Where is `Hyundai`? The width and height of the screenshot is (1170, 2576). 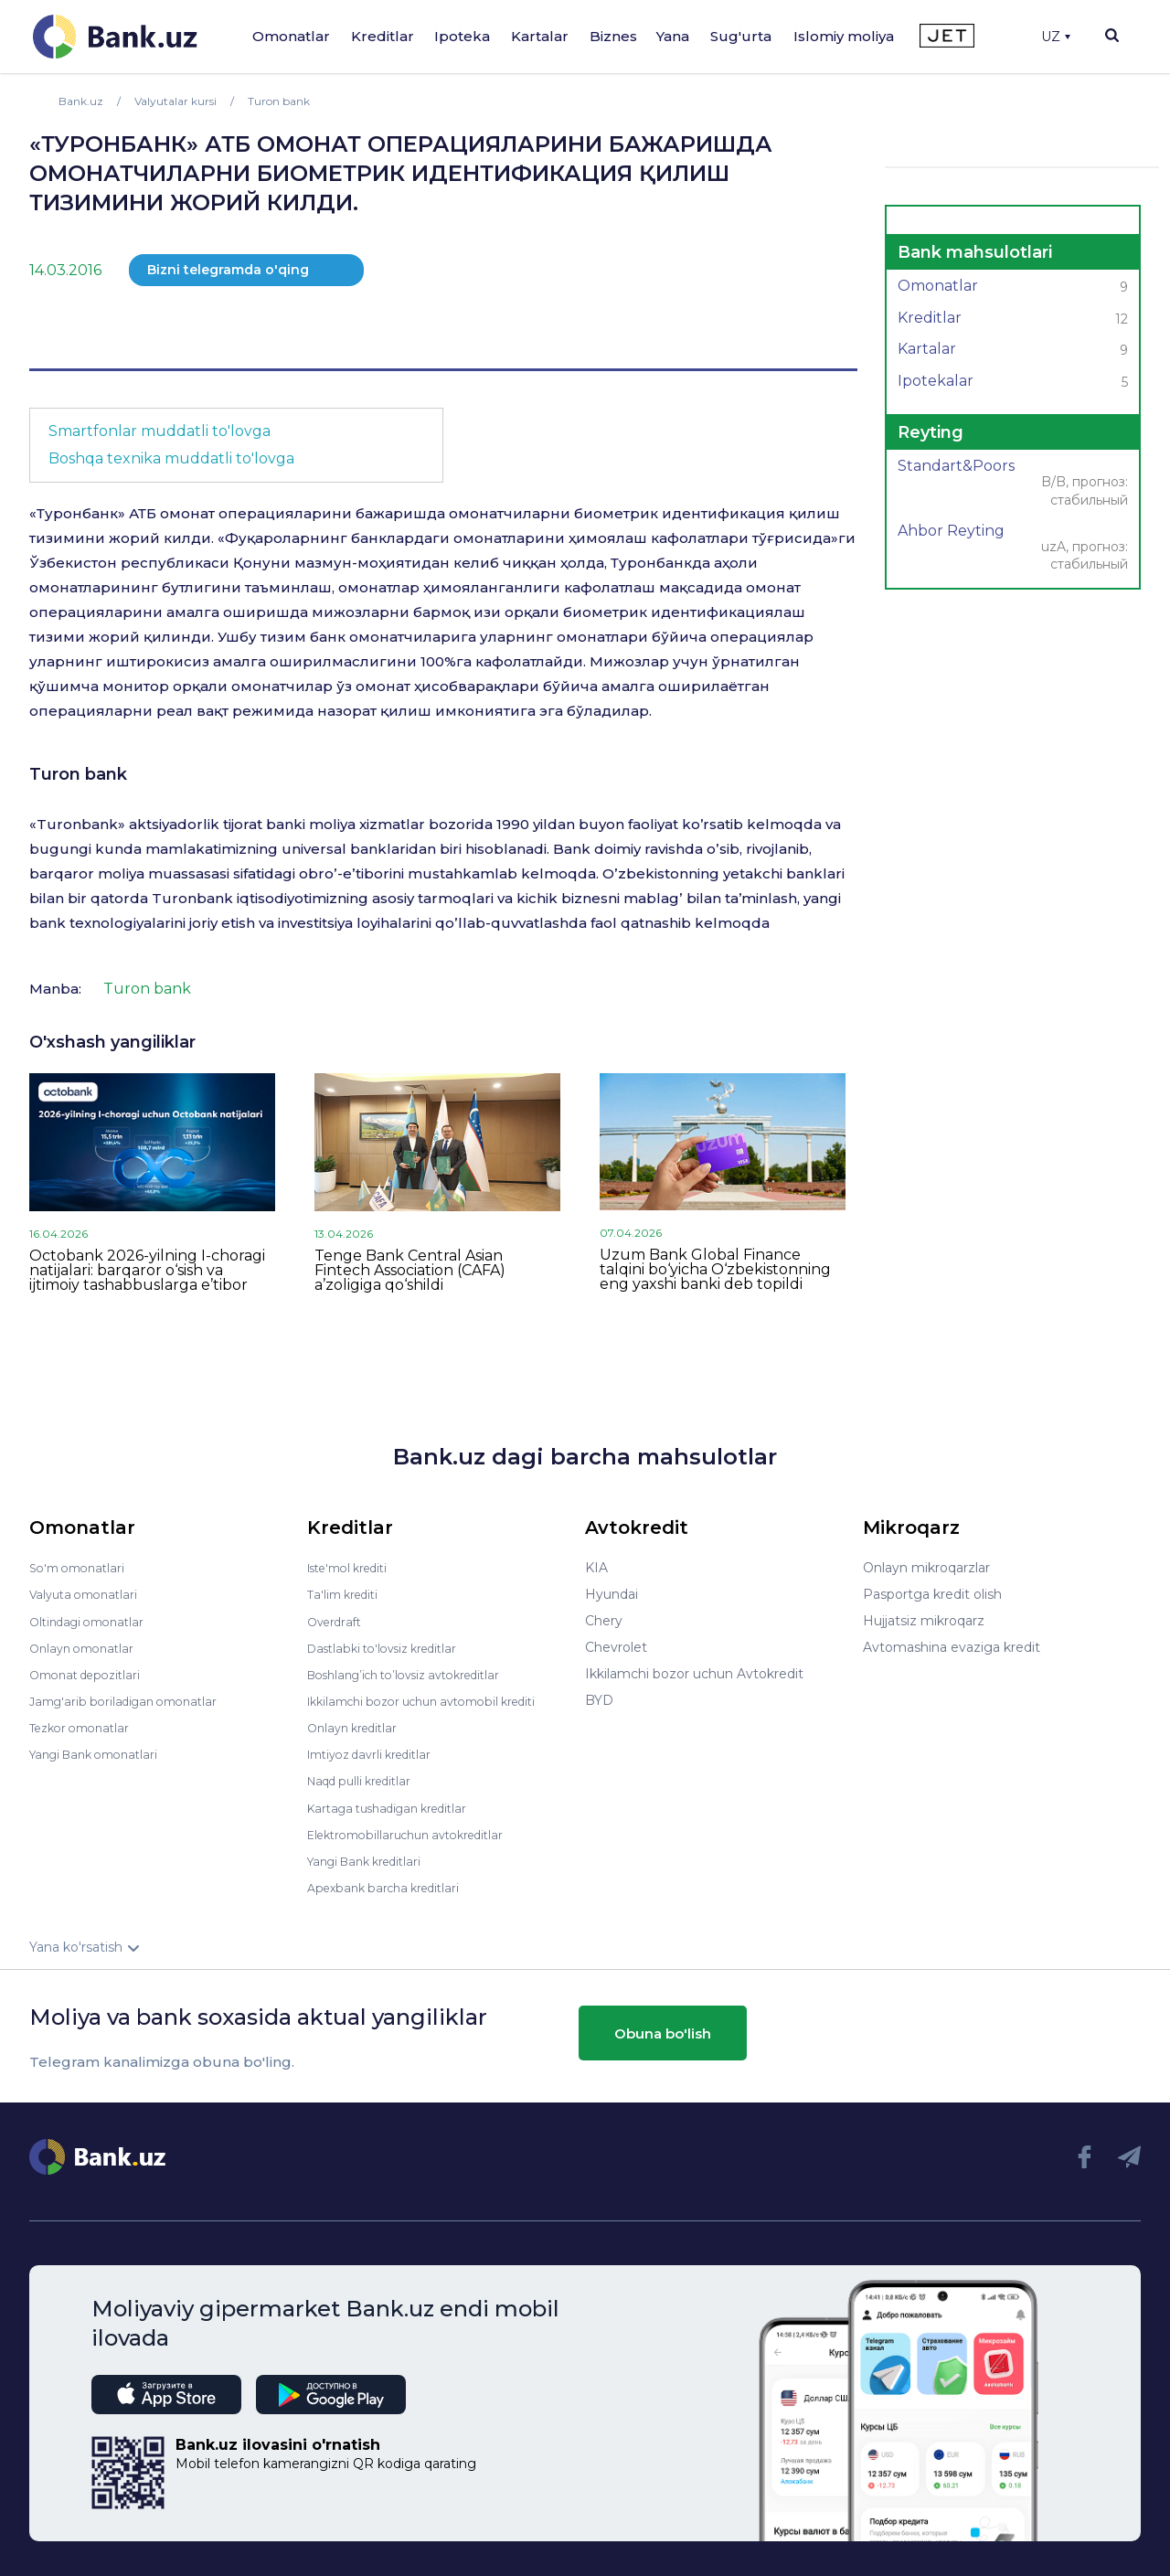 Hyundai is located at coordinates (611, 1594).